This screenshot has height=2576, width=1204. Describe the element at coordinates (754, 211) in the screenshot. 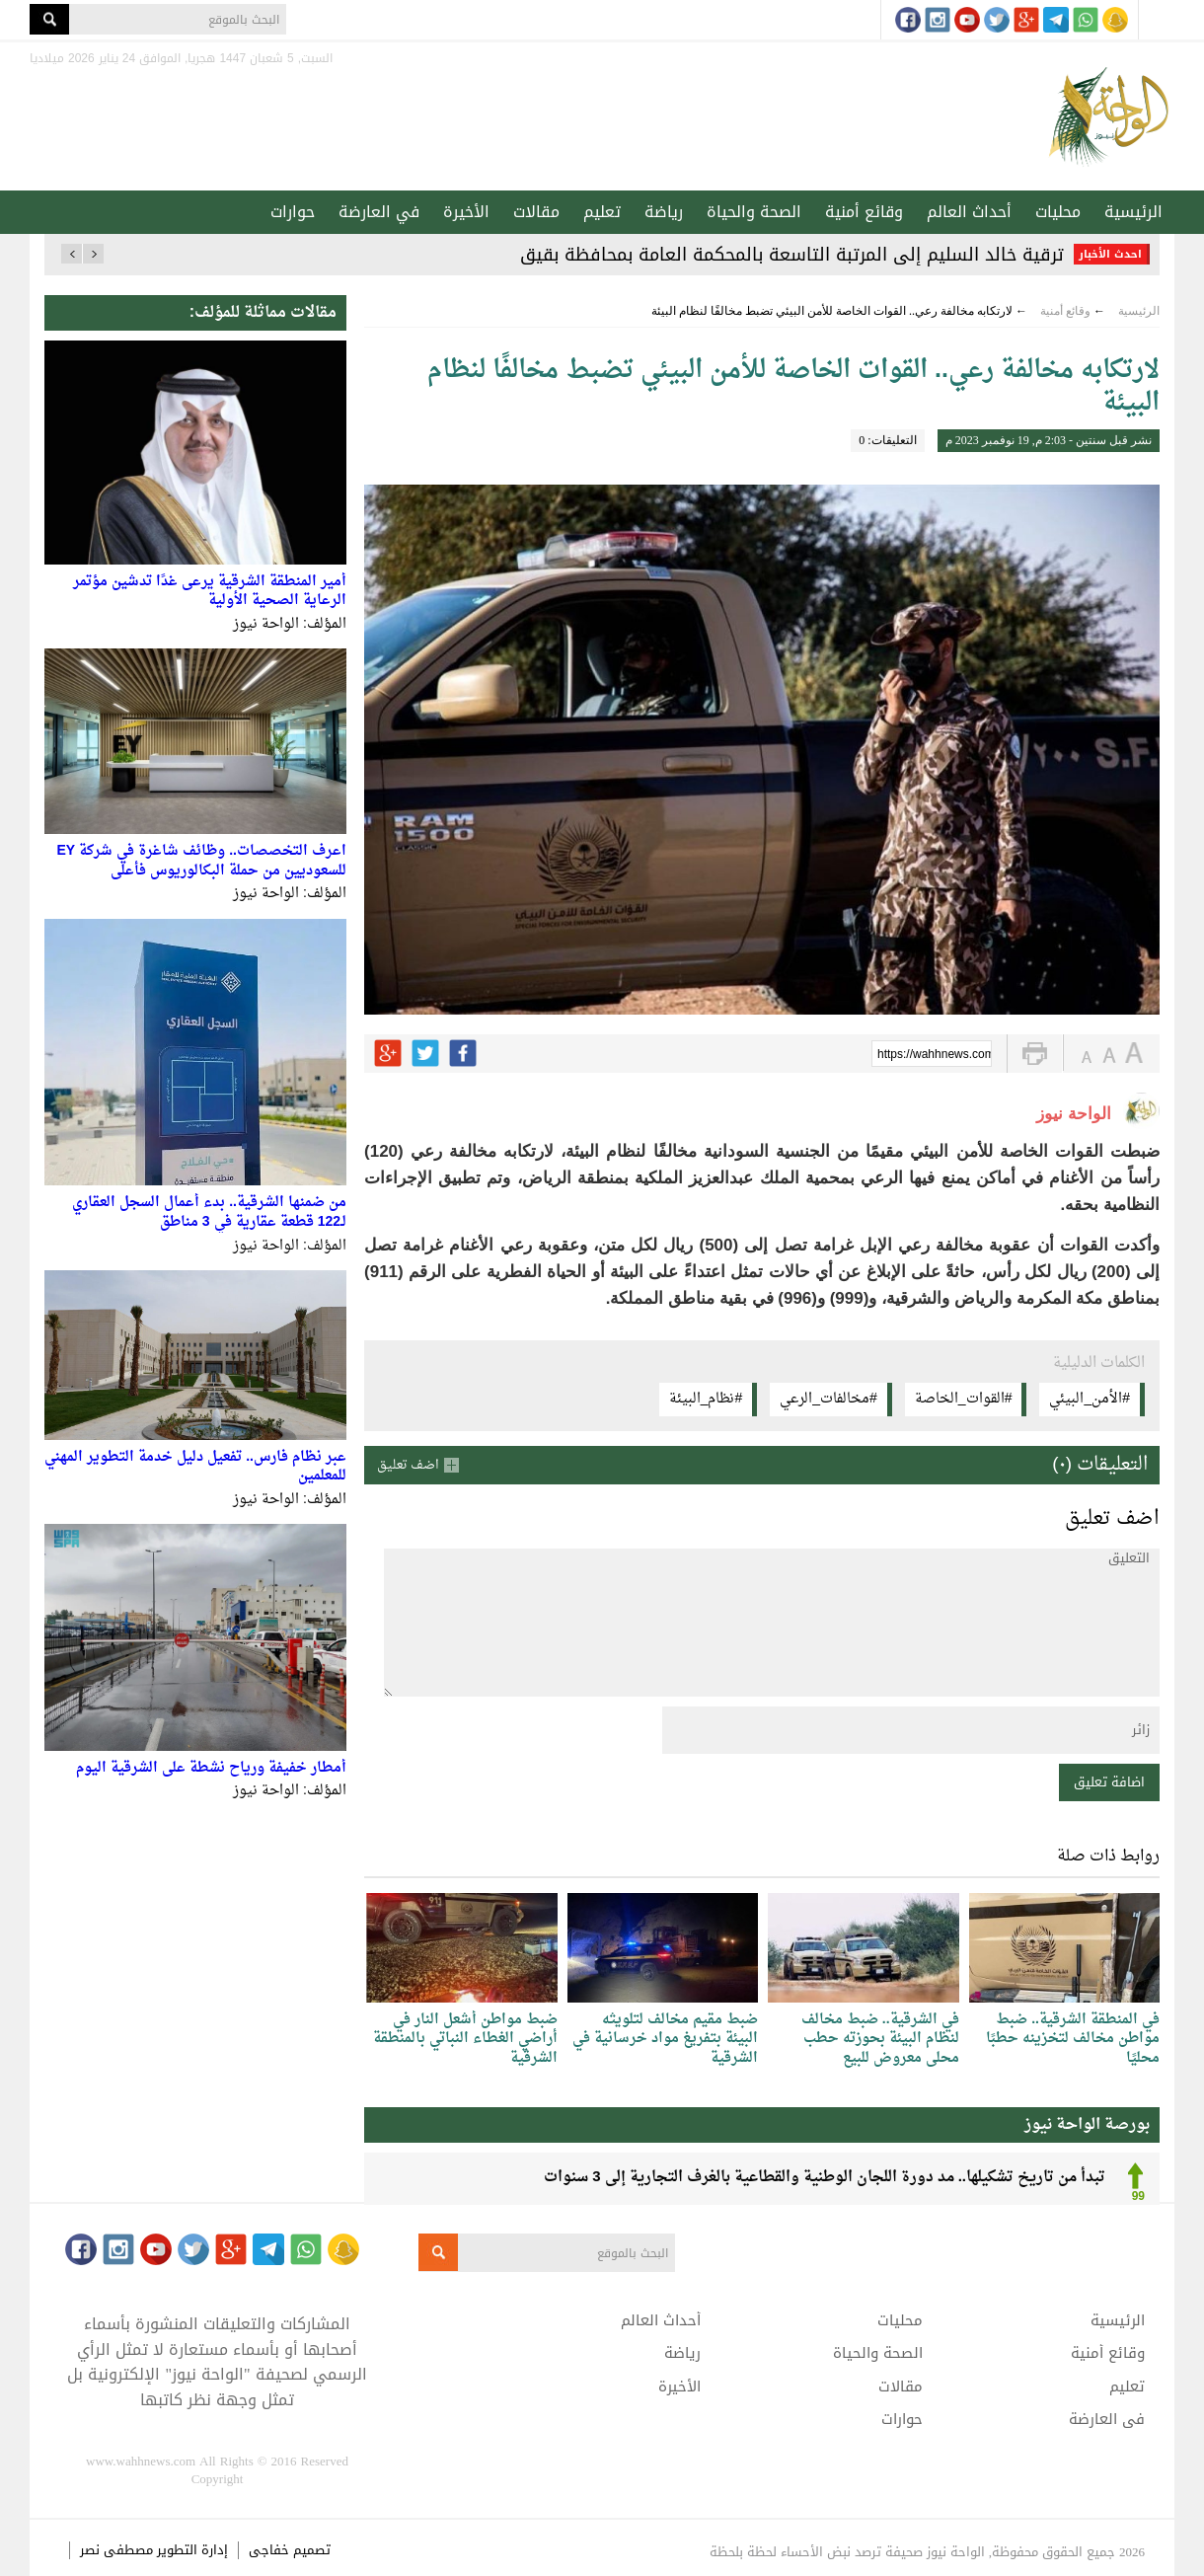

I see `الصحة والحياة` at that location.